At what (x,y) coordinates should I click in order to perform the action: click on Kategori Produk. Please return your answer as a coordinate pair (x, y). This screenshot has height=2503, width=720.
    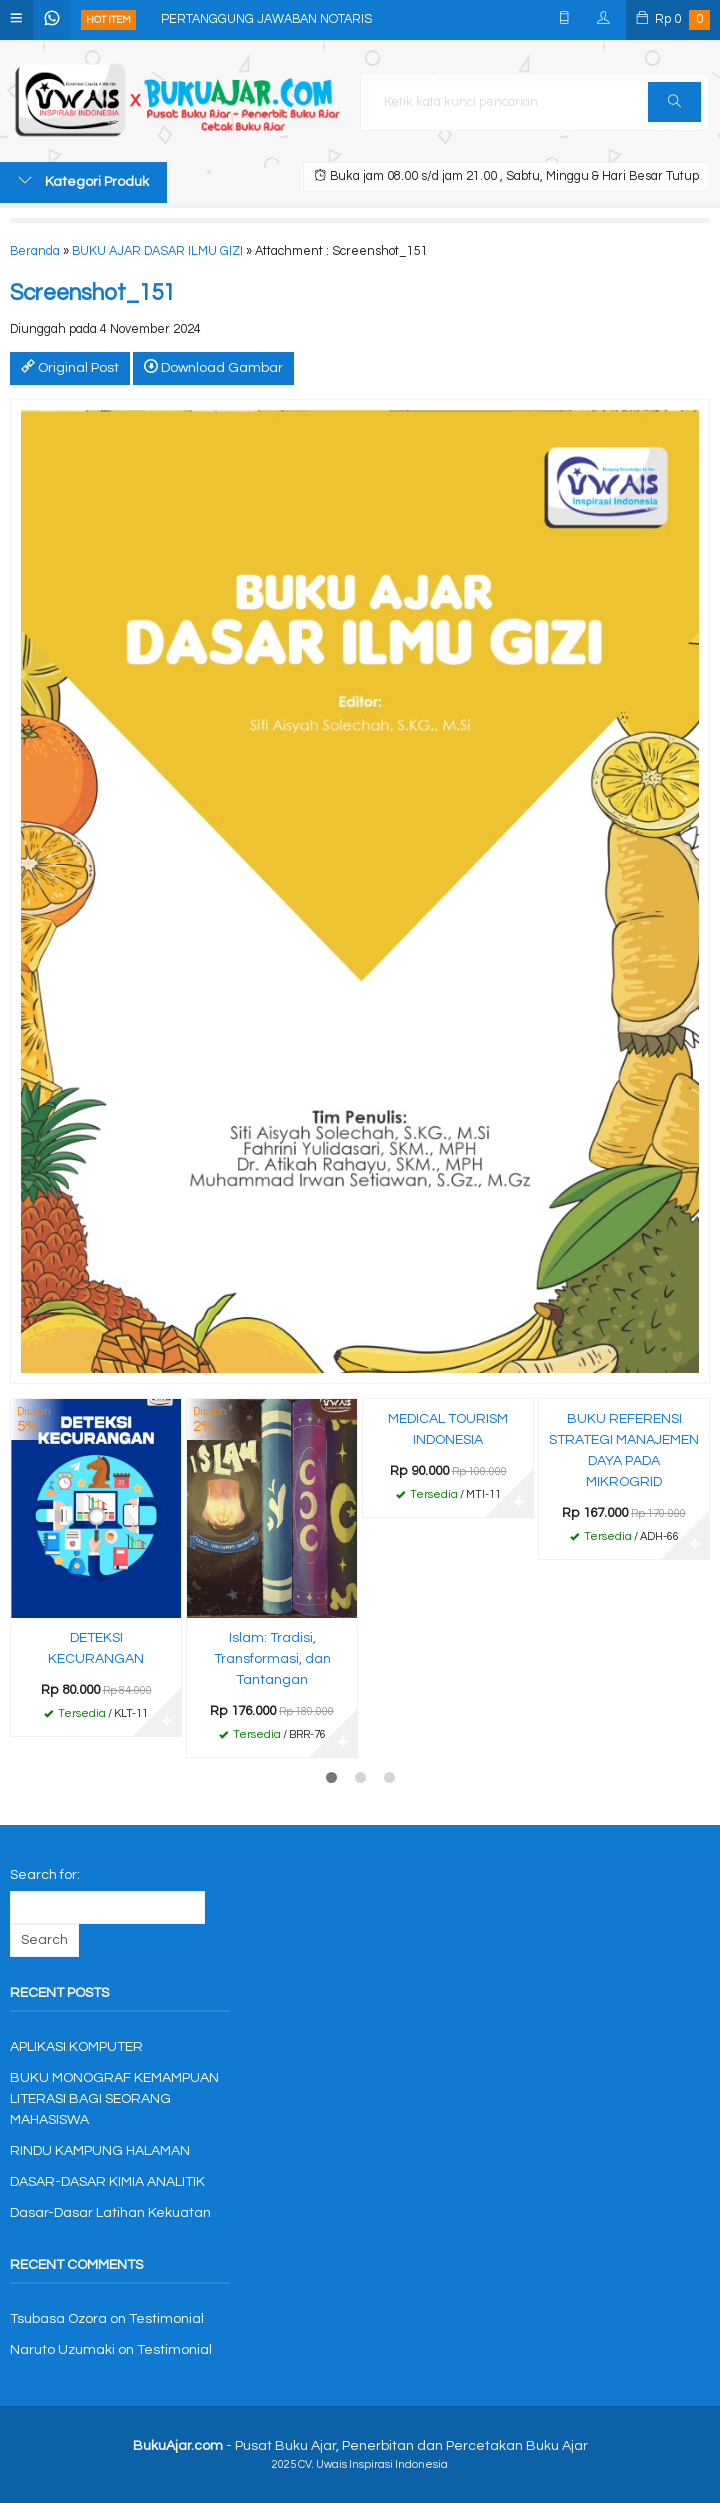
    Looking at the image, I should click on (83, 181).